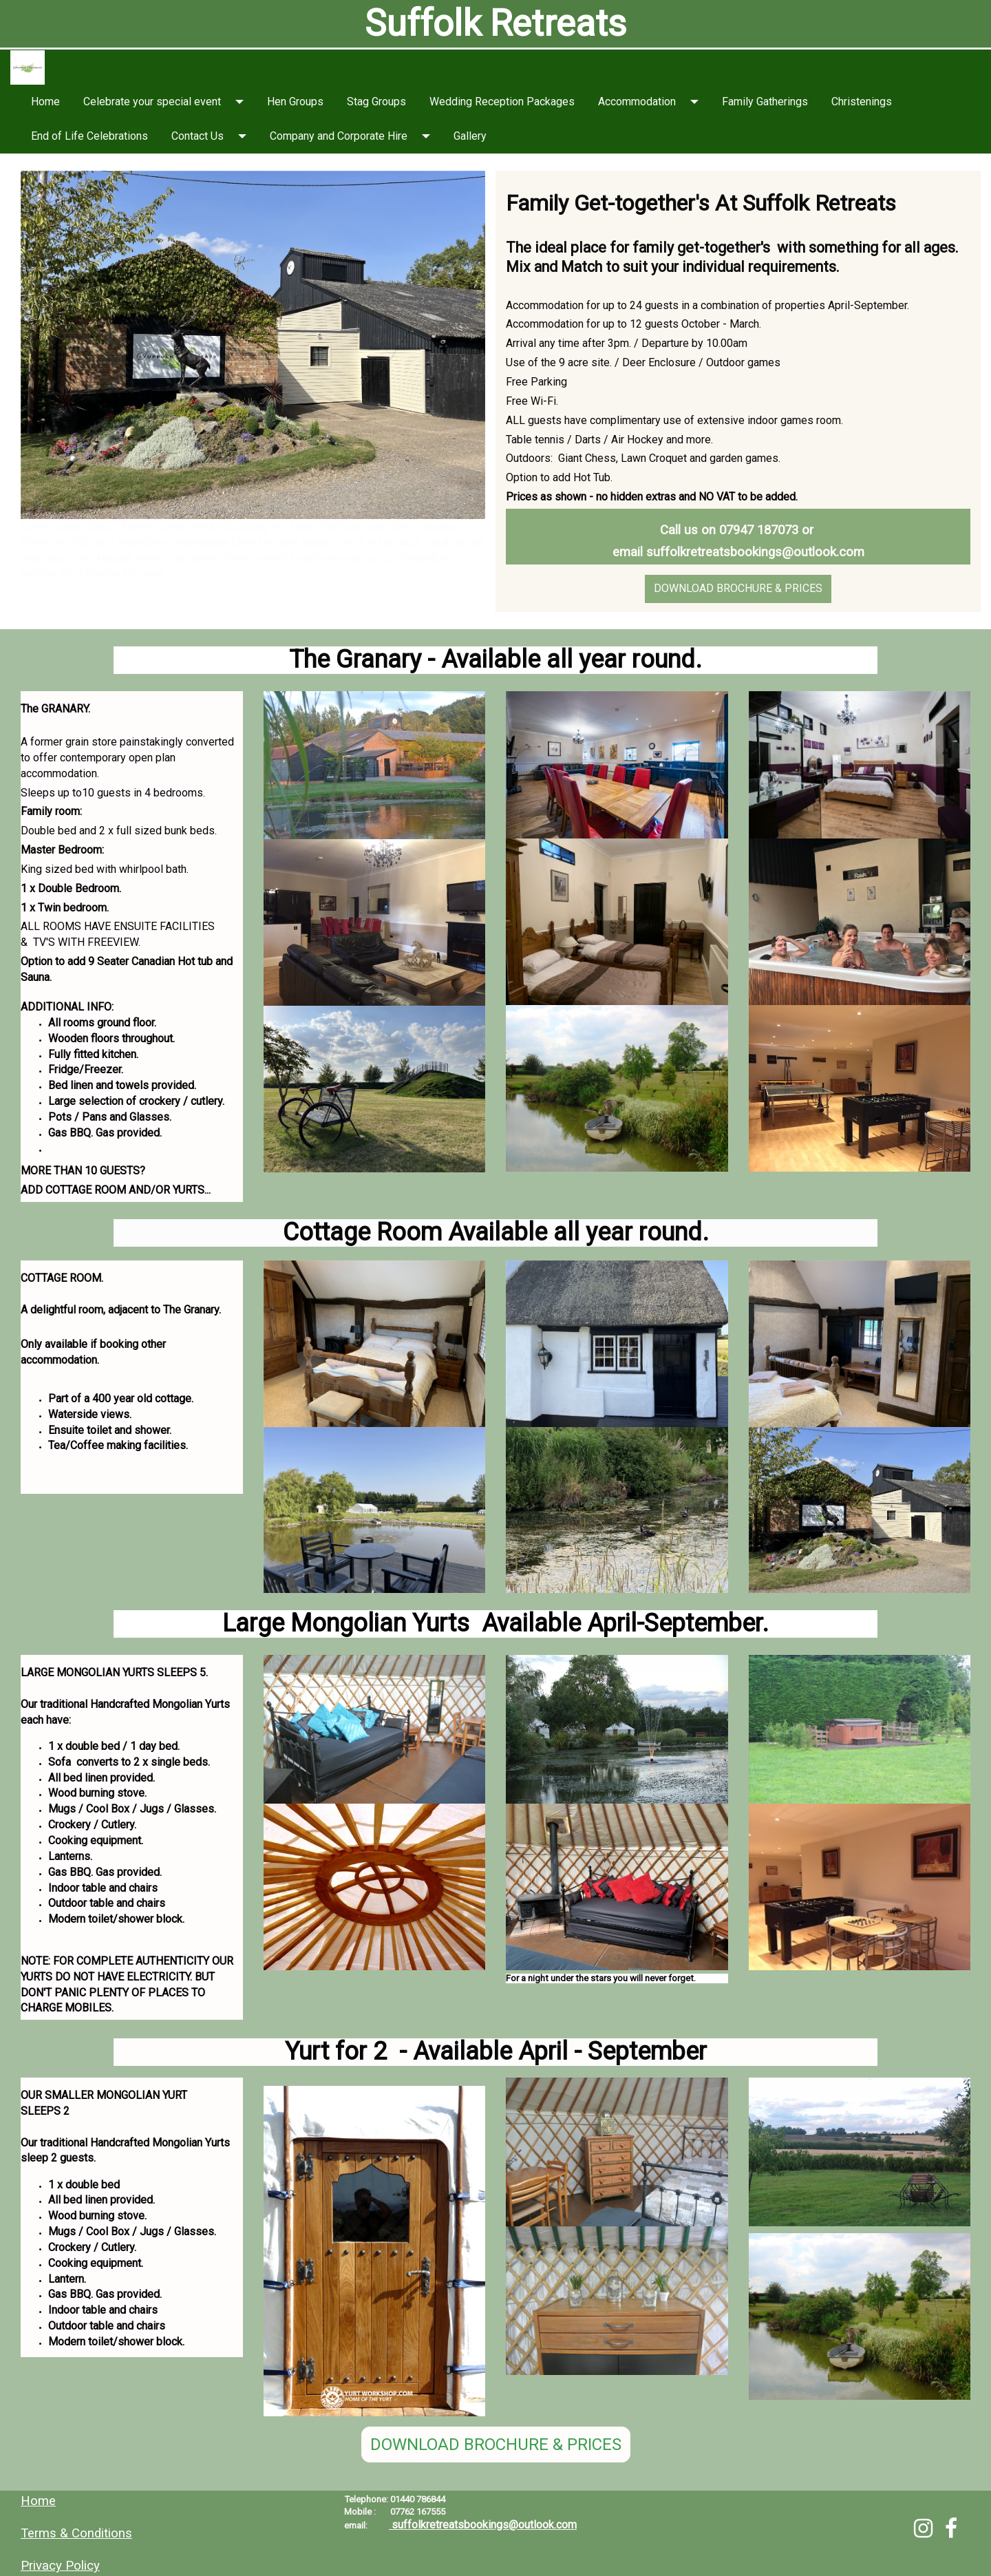 Image resolution: width=991 pixels, height=2576 pixels. Describe the element at coordinates (765, 101) in the screenshot. I see `Family Gatherings` at that location.